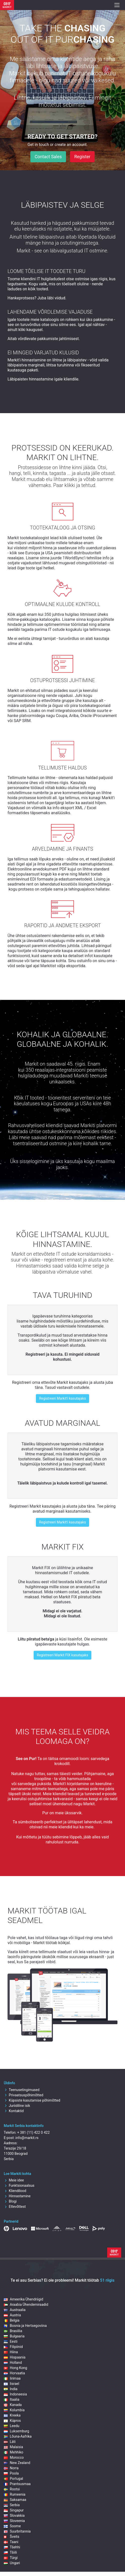 This screenshot has height=2576, width=125. What do you see at coordinates (11, 2468) in the screenshot?
I see `Norra` at bounding box center [11, 2468].